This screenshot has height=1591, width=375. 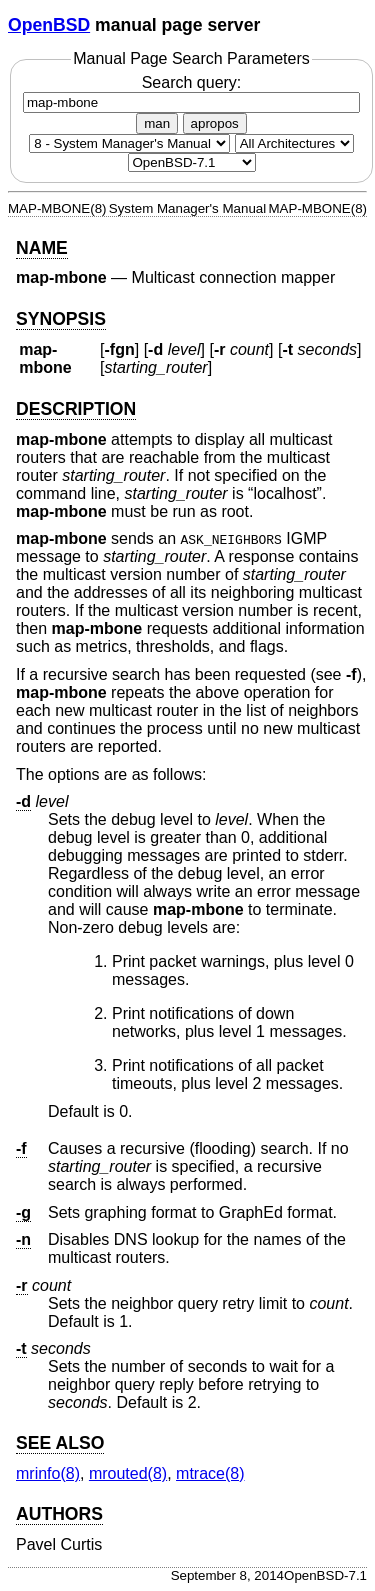 What do you see at coordinates (192, 162) in the screenshot?
I see `[Manual path]` at bounding box center [192, 162].